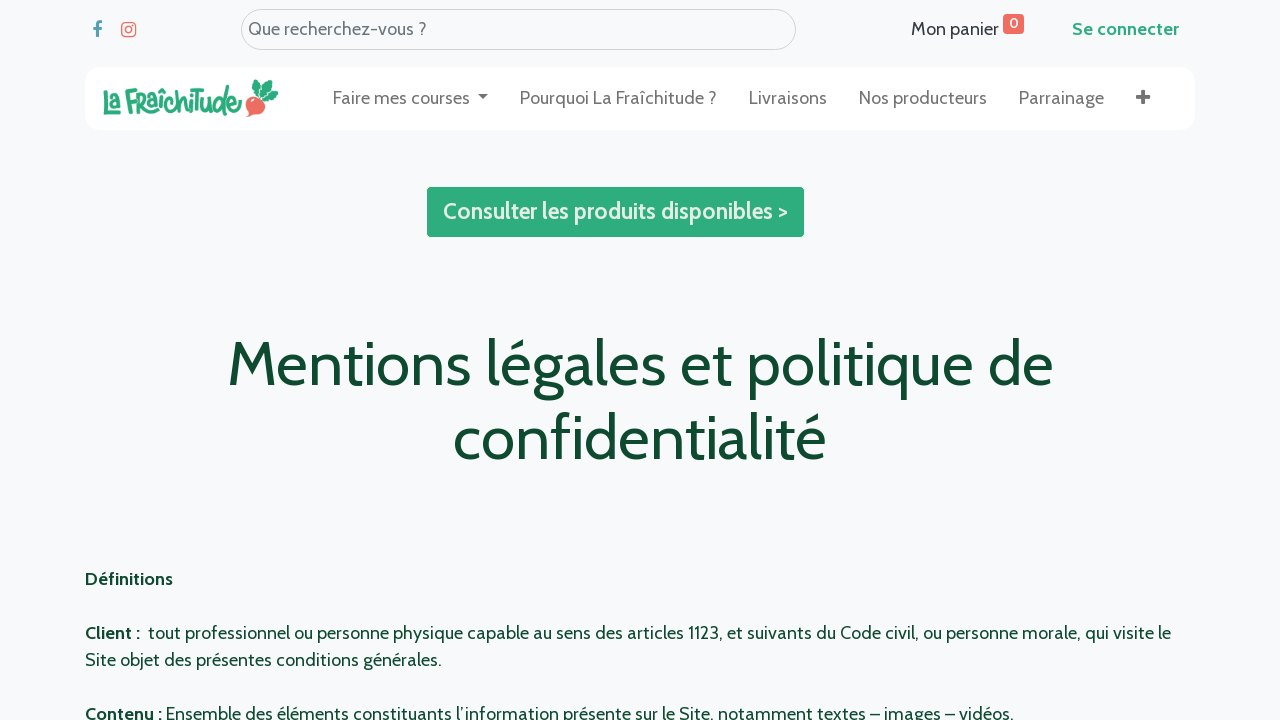  I want to click on [button], so click(1143, 98).